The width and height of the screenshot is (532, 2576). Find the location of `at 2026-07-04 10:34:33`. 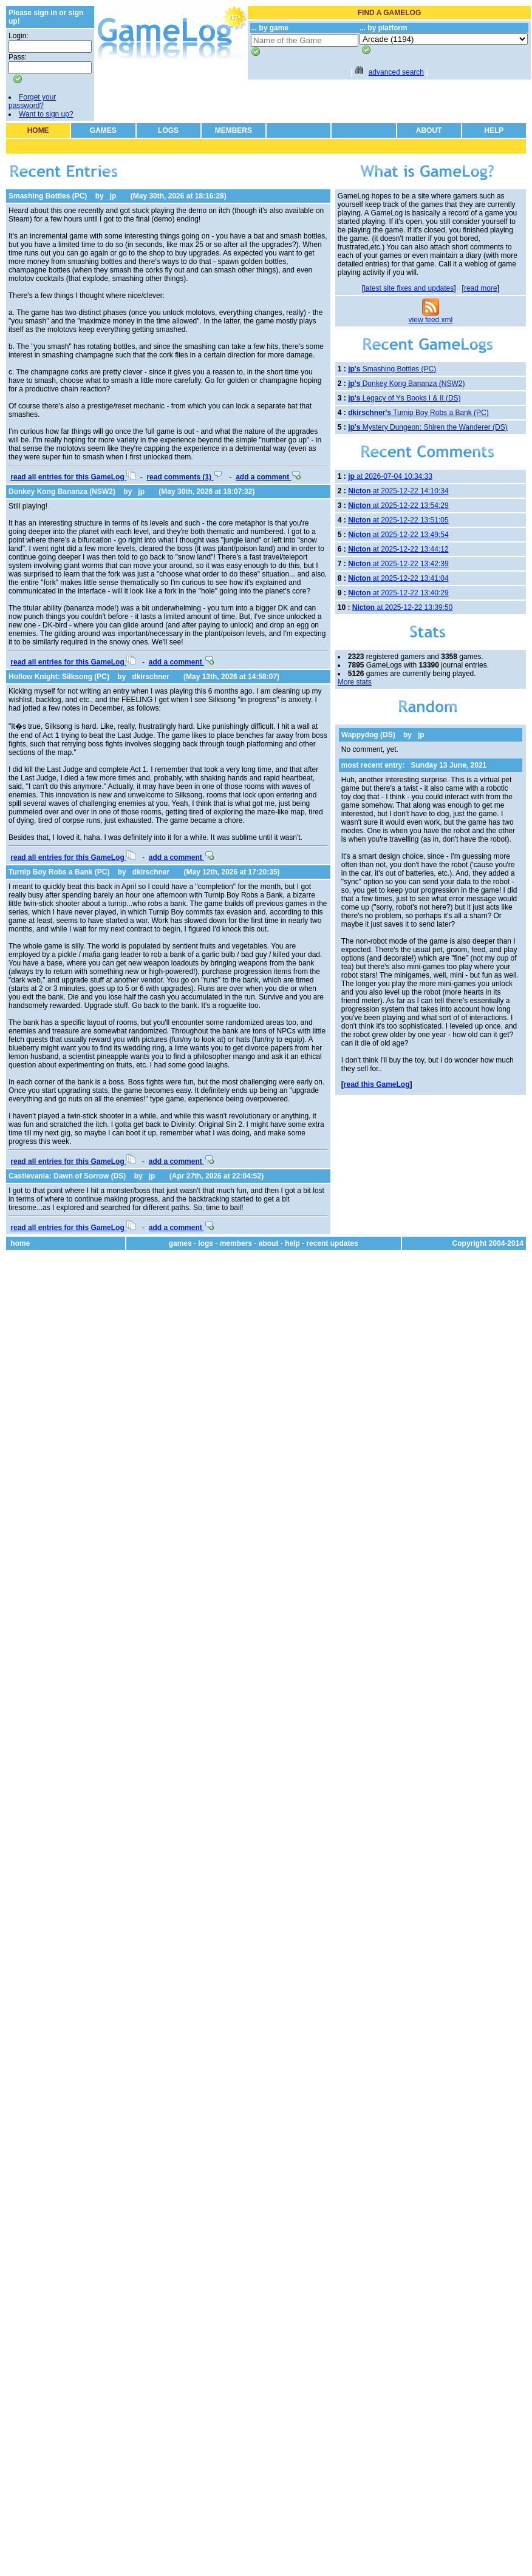

at 2026-07-04 10:34:33 is located at coordinates (390, 476).